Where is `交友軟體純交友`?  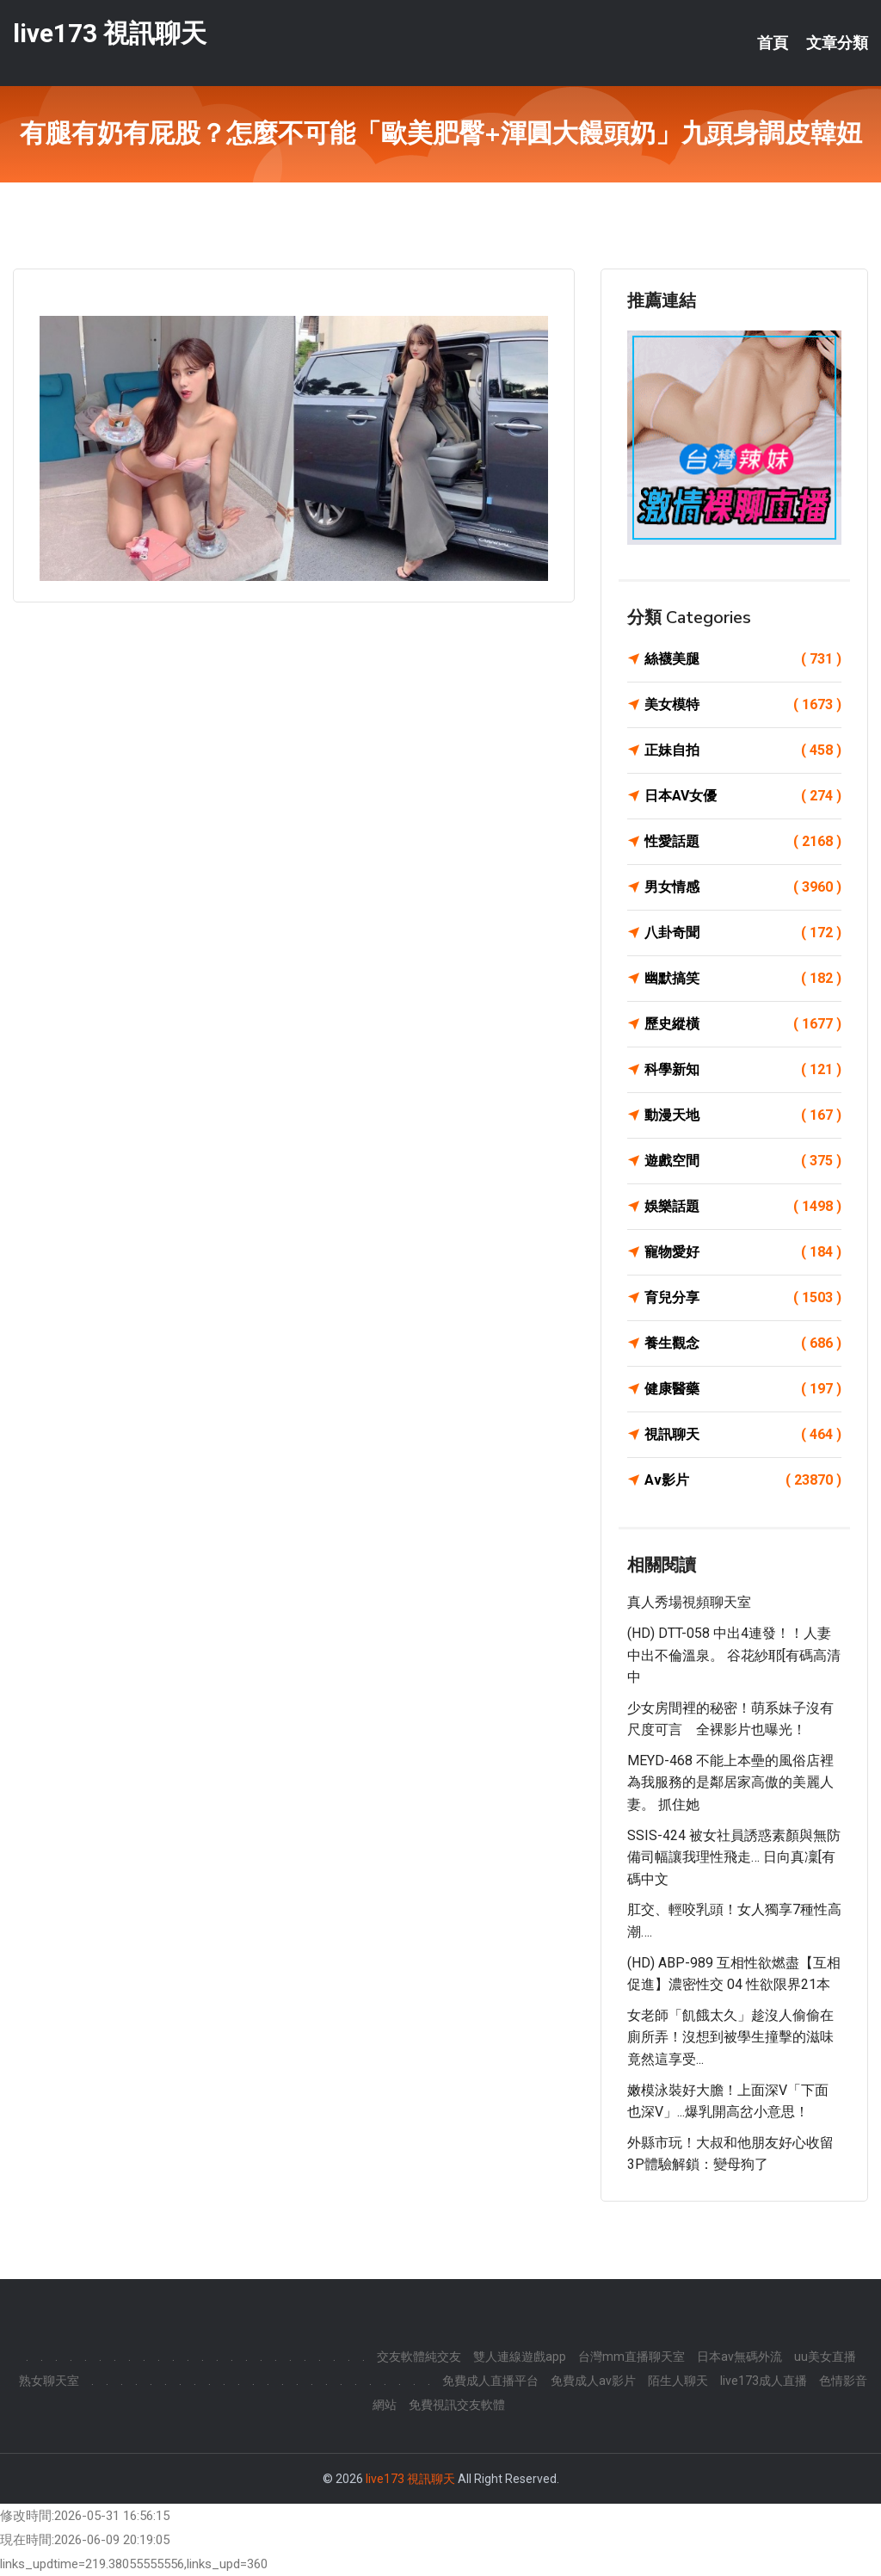
交友軟體純交友 is located at coordinates (419, 2356).